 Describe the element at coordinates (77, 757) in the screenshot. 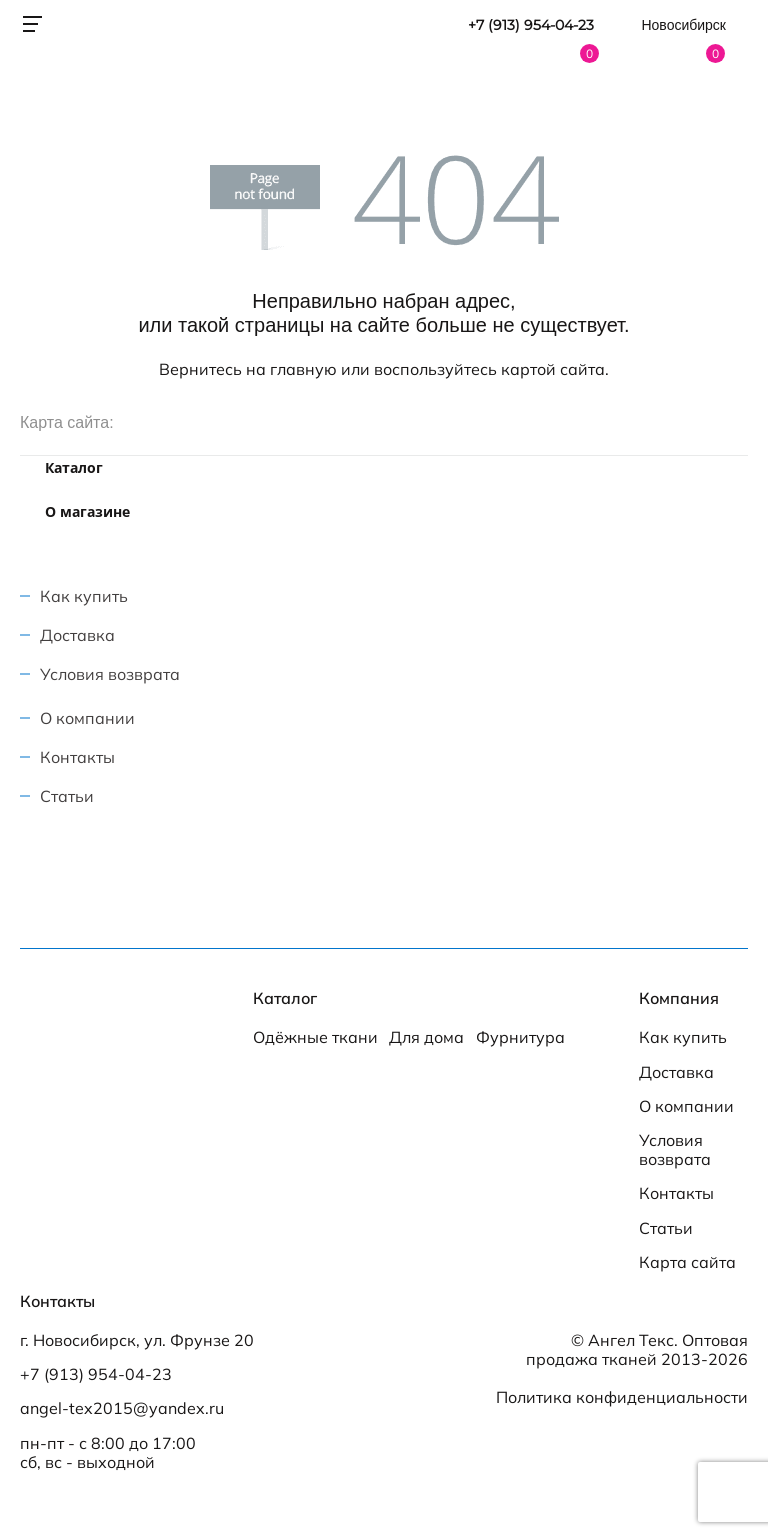

I see `Контакты` at that location.